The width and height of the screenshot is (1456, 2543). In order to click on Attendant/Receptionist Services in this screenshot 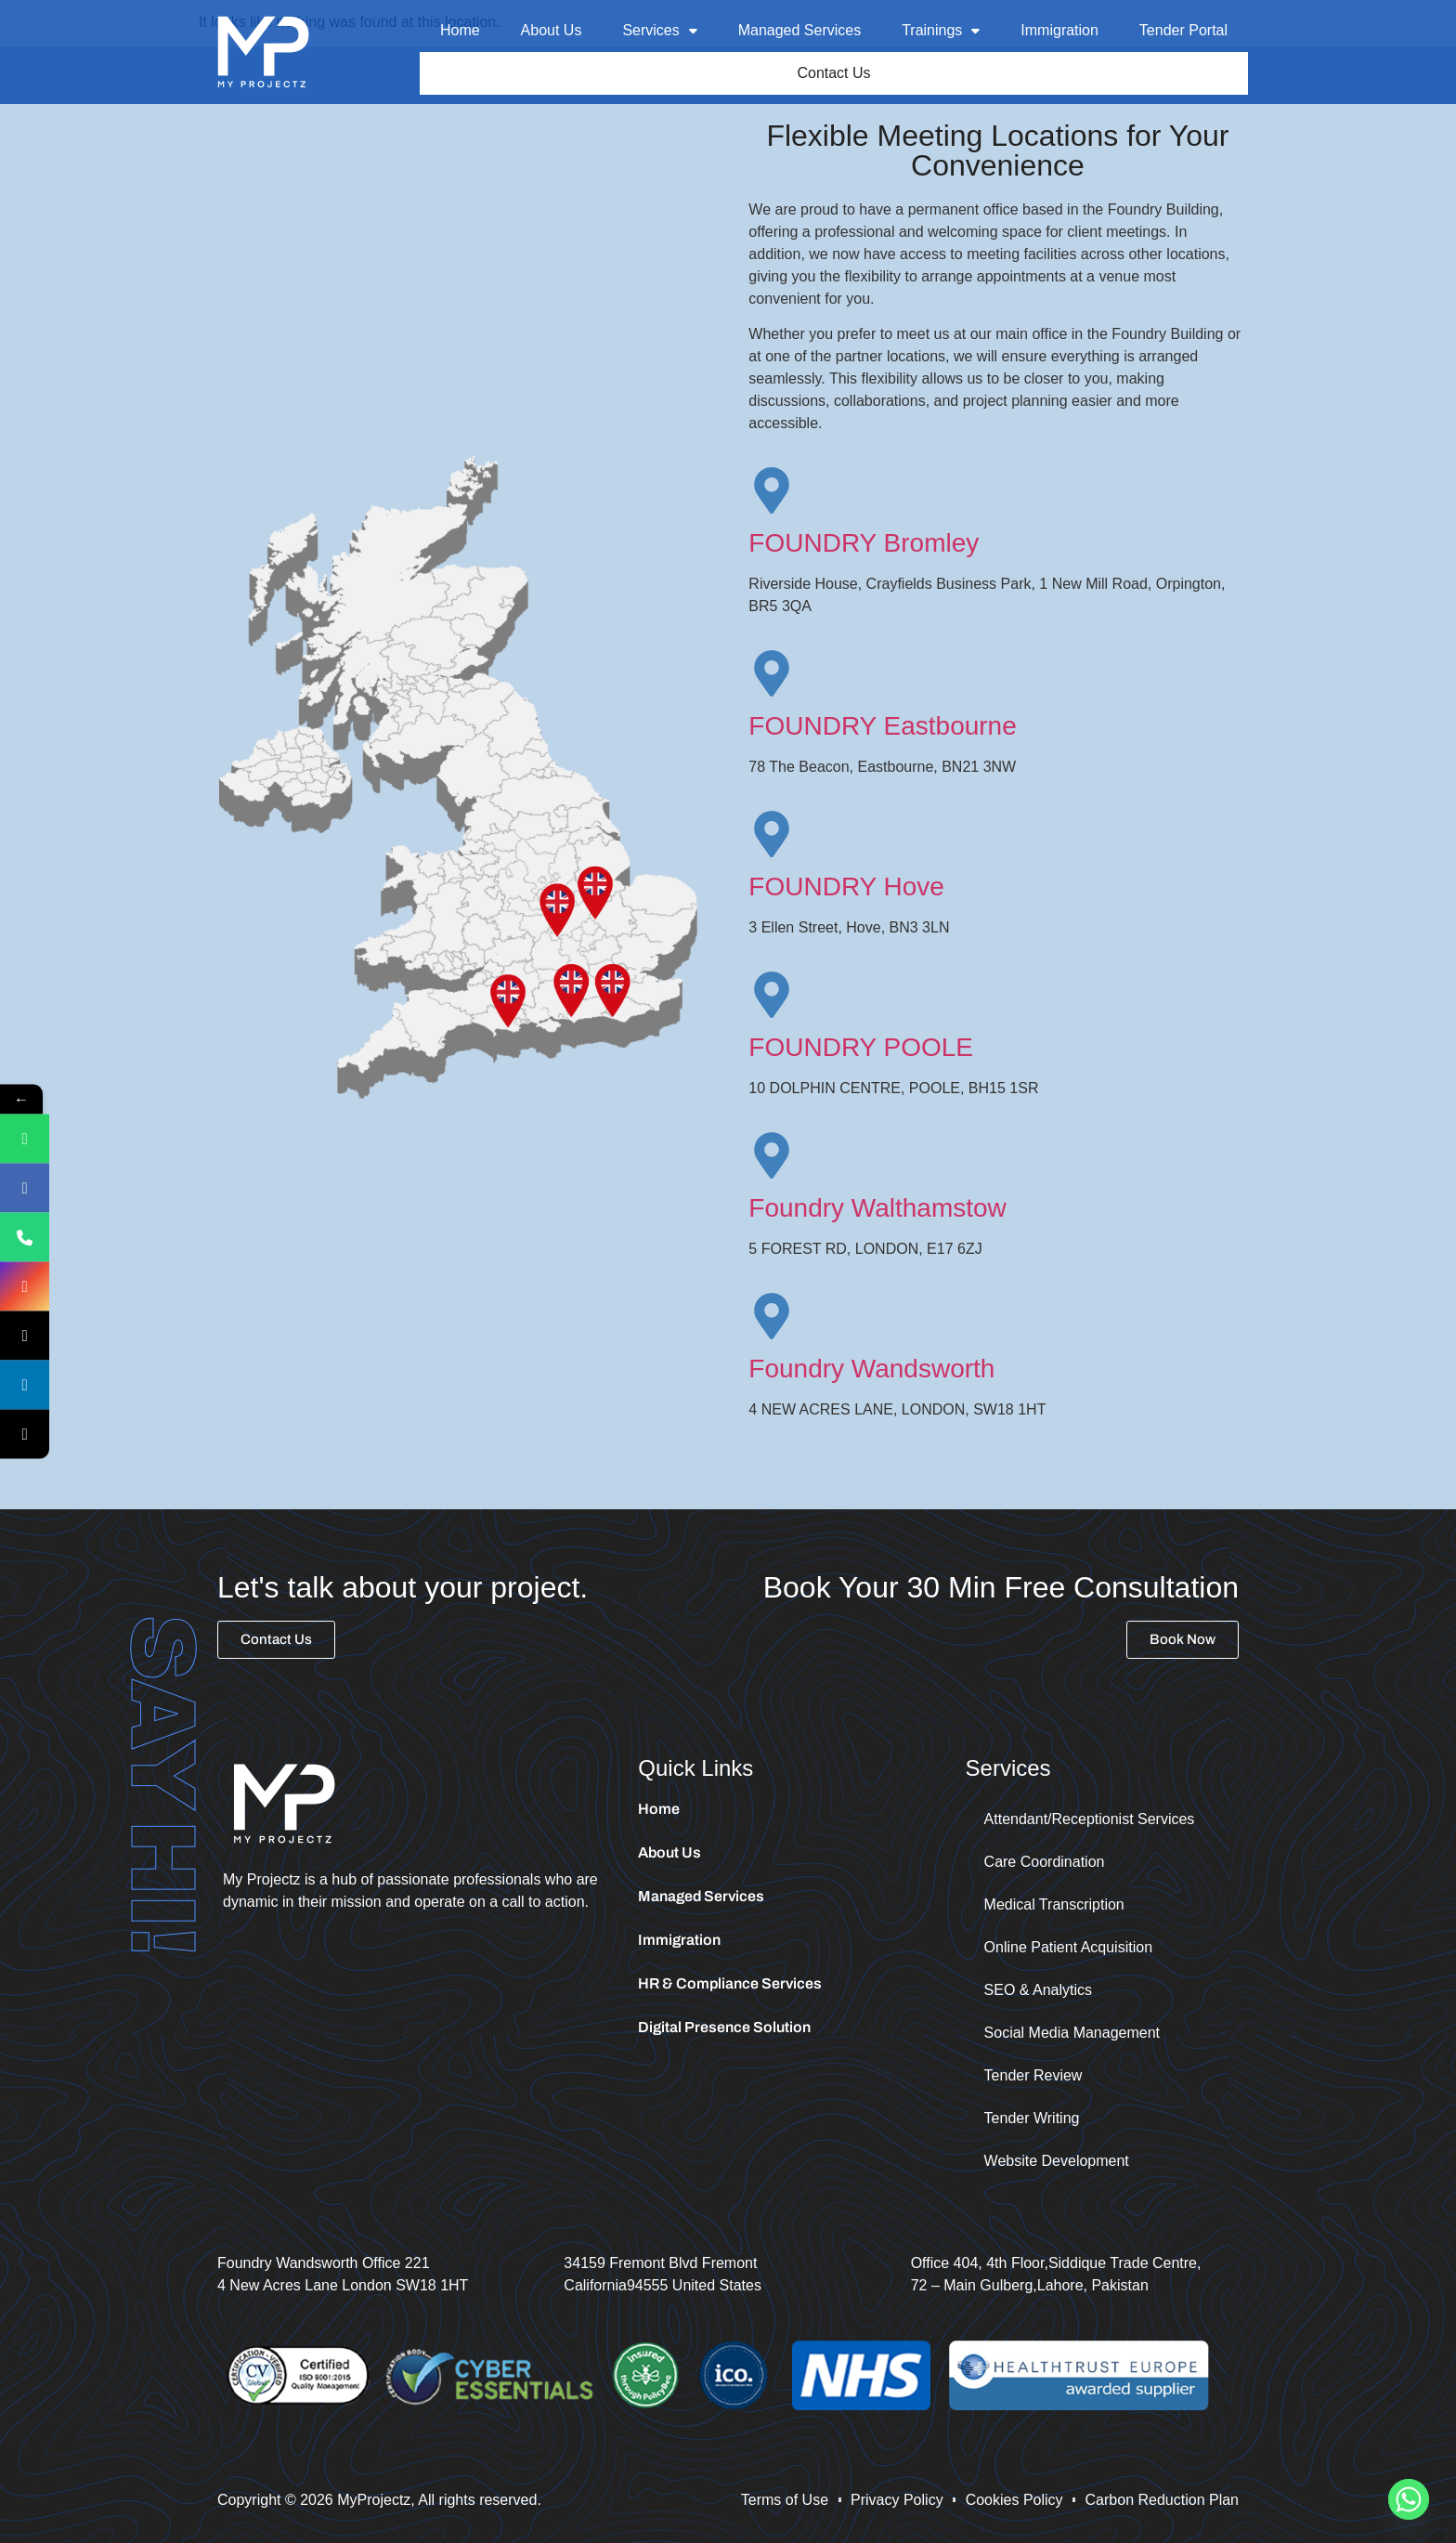, I will do `click(1089, 1822)`.